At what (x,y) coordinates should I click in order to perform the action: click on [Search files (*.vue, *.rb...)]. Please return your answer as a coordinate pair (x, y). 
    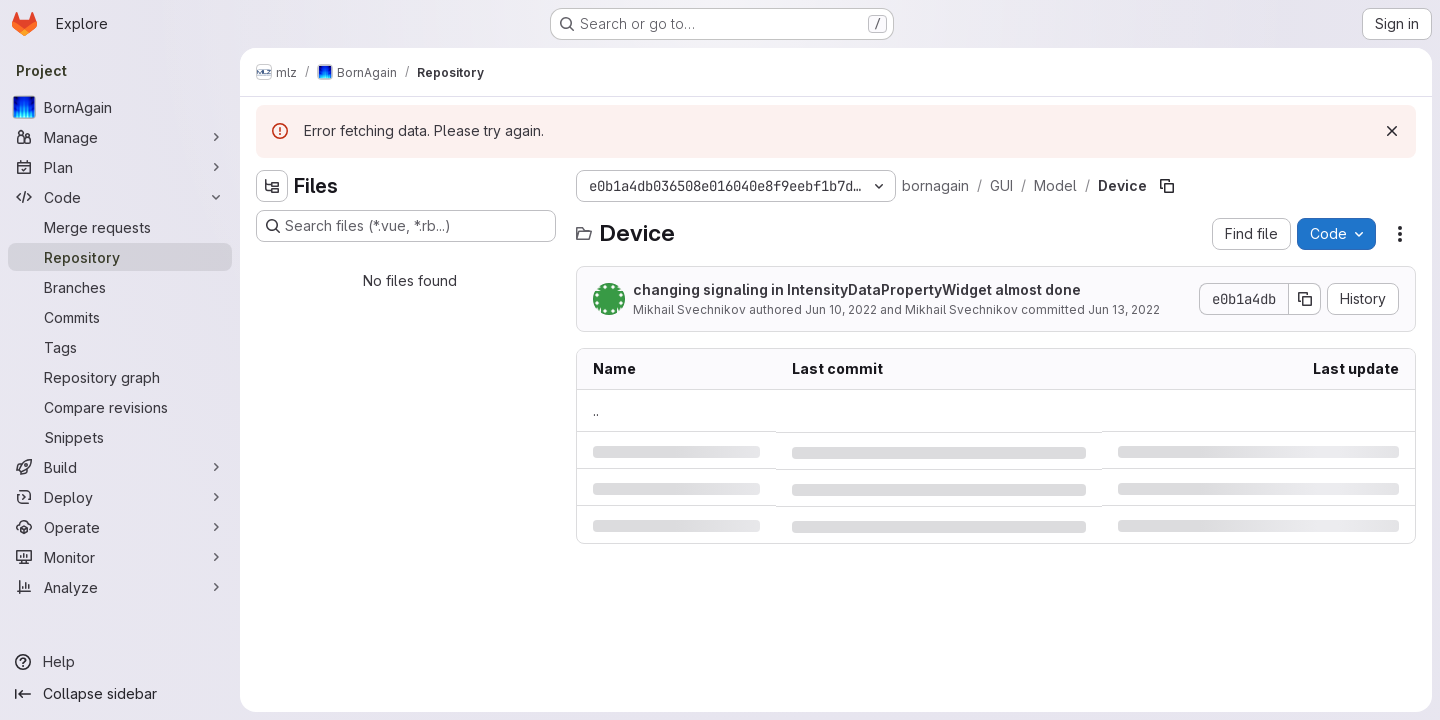
    Looking at the image, I should click on (406, 226).